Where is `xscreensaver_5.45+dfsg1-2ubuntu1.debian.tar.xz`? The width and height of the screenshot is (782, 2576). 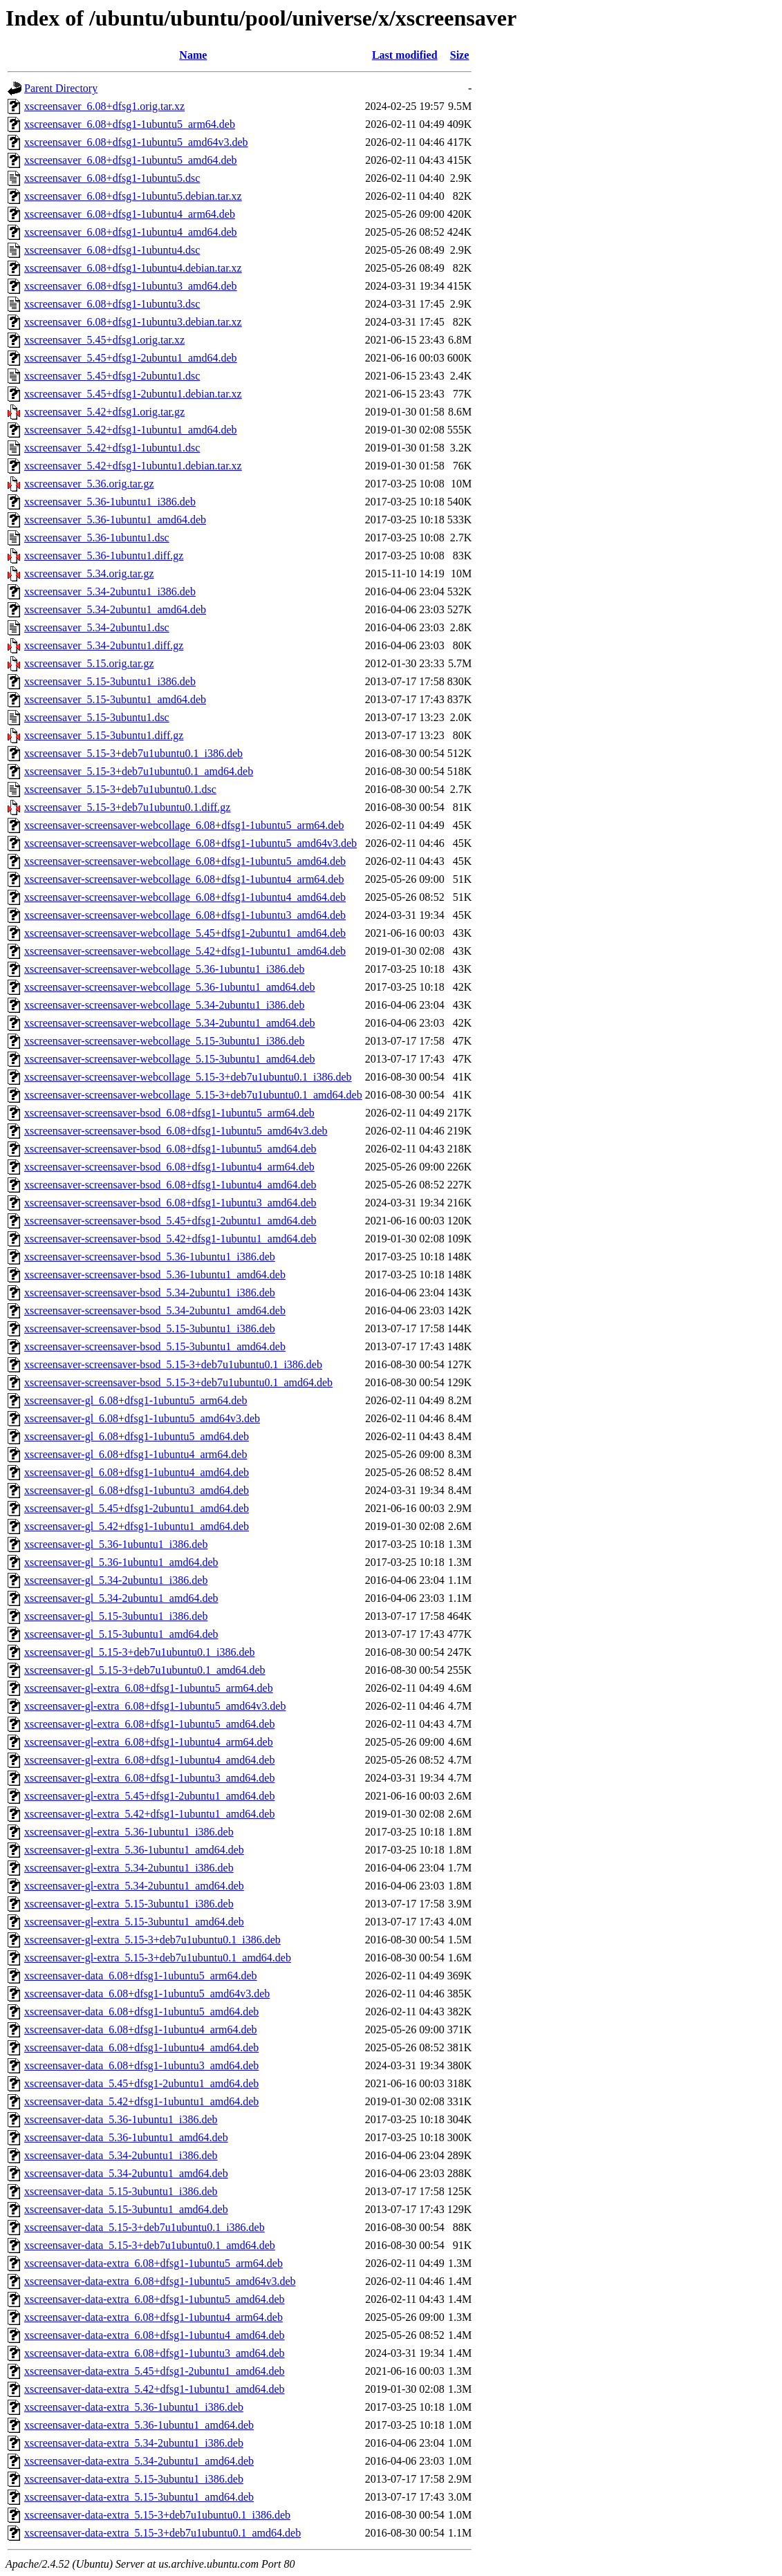 xscreensaver_5.45+dfsg1-2ubuntu1.debian.tar.xz is located at coordinates (133, 394).